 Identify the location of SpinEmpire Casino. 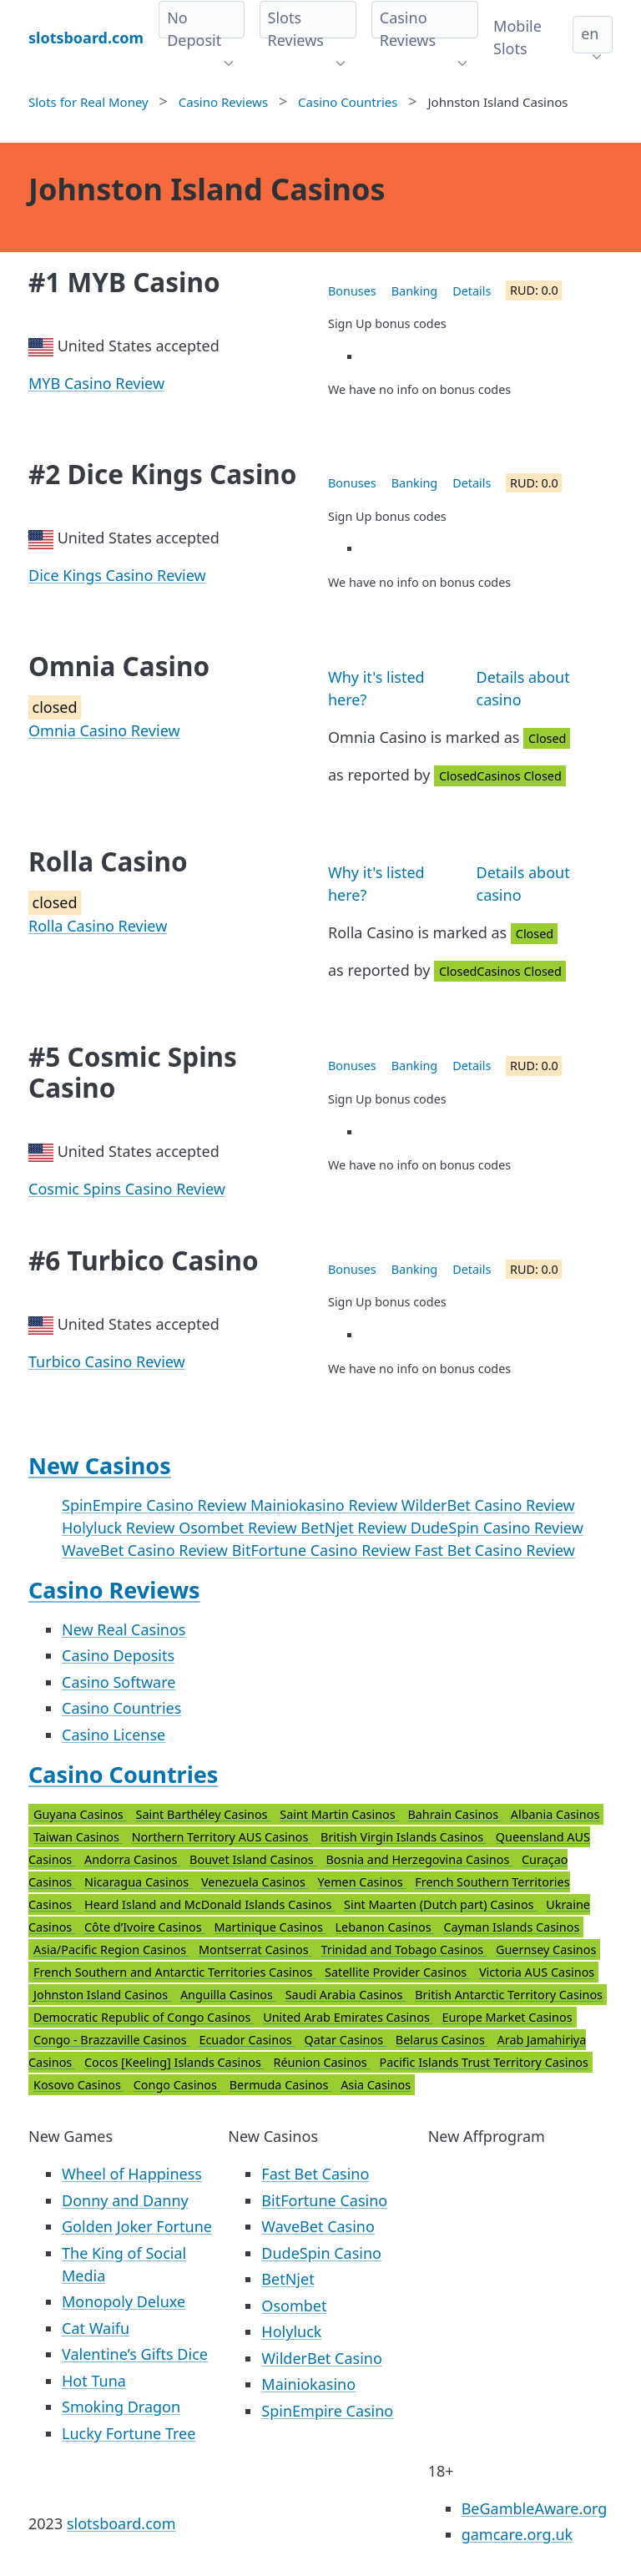
(327, 2411).